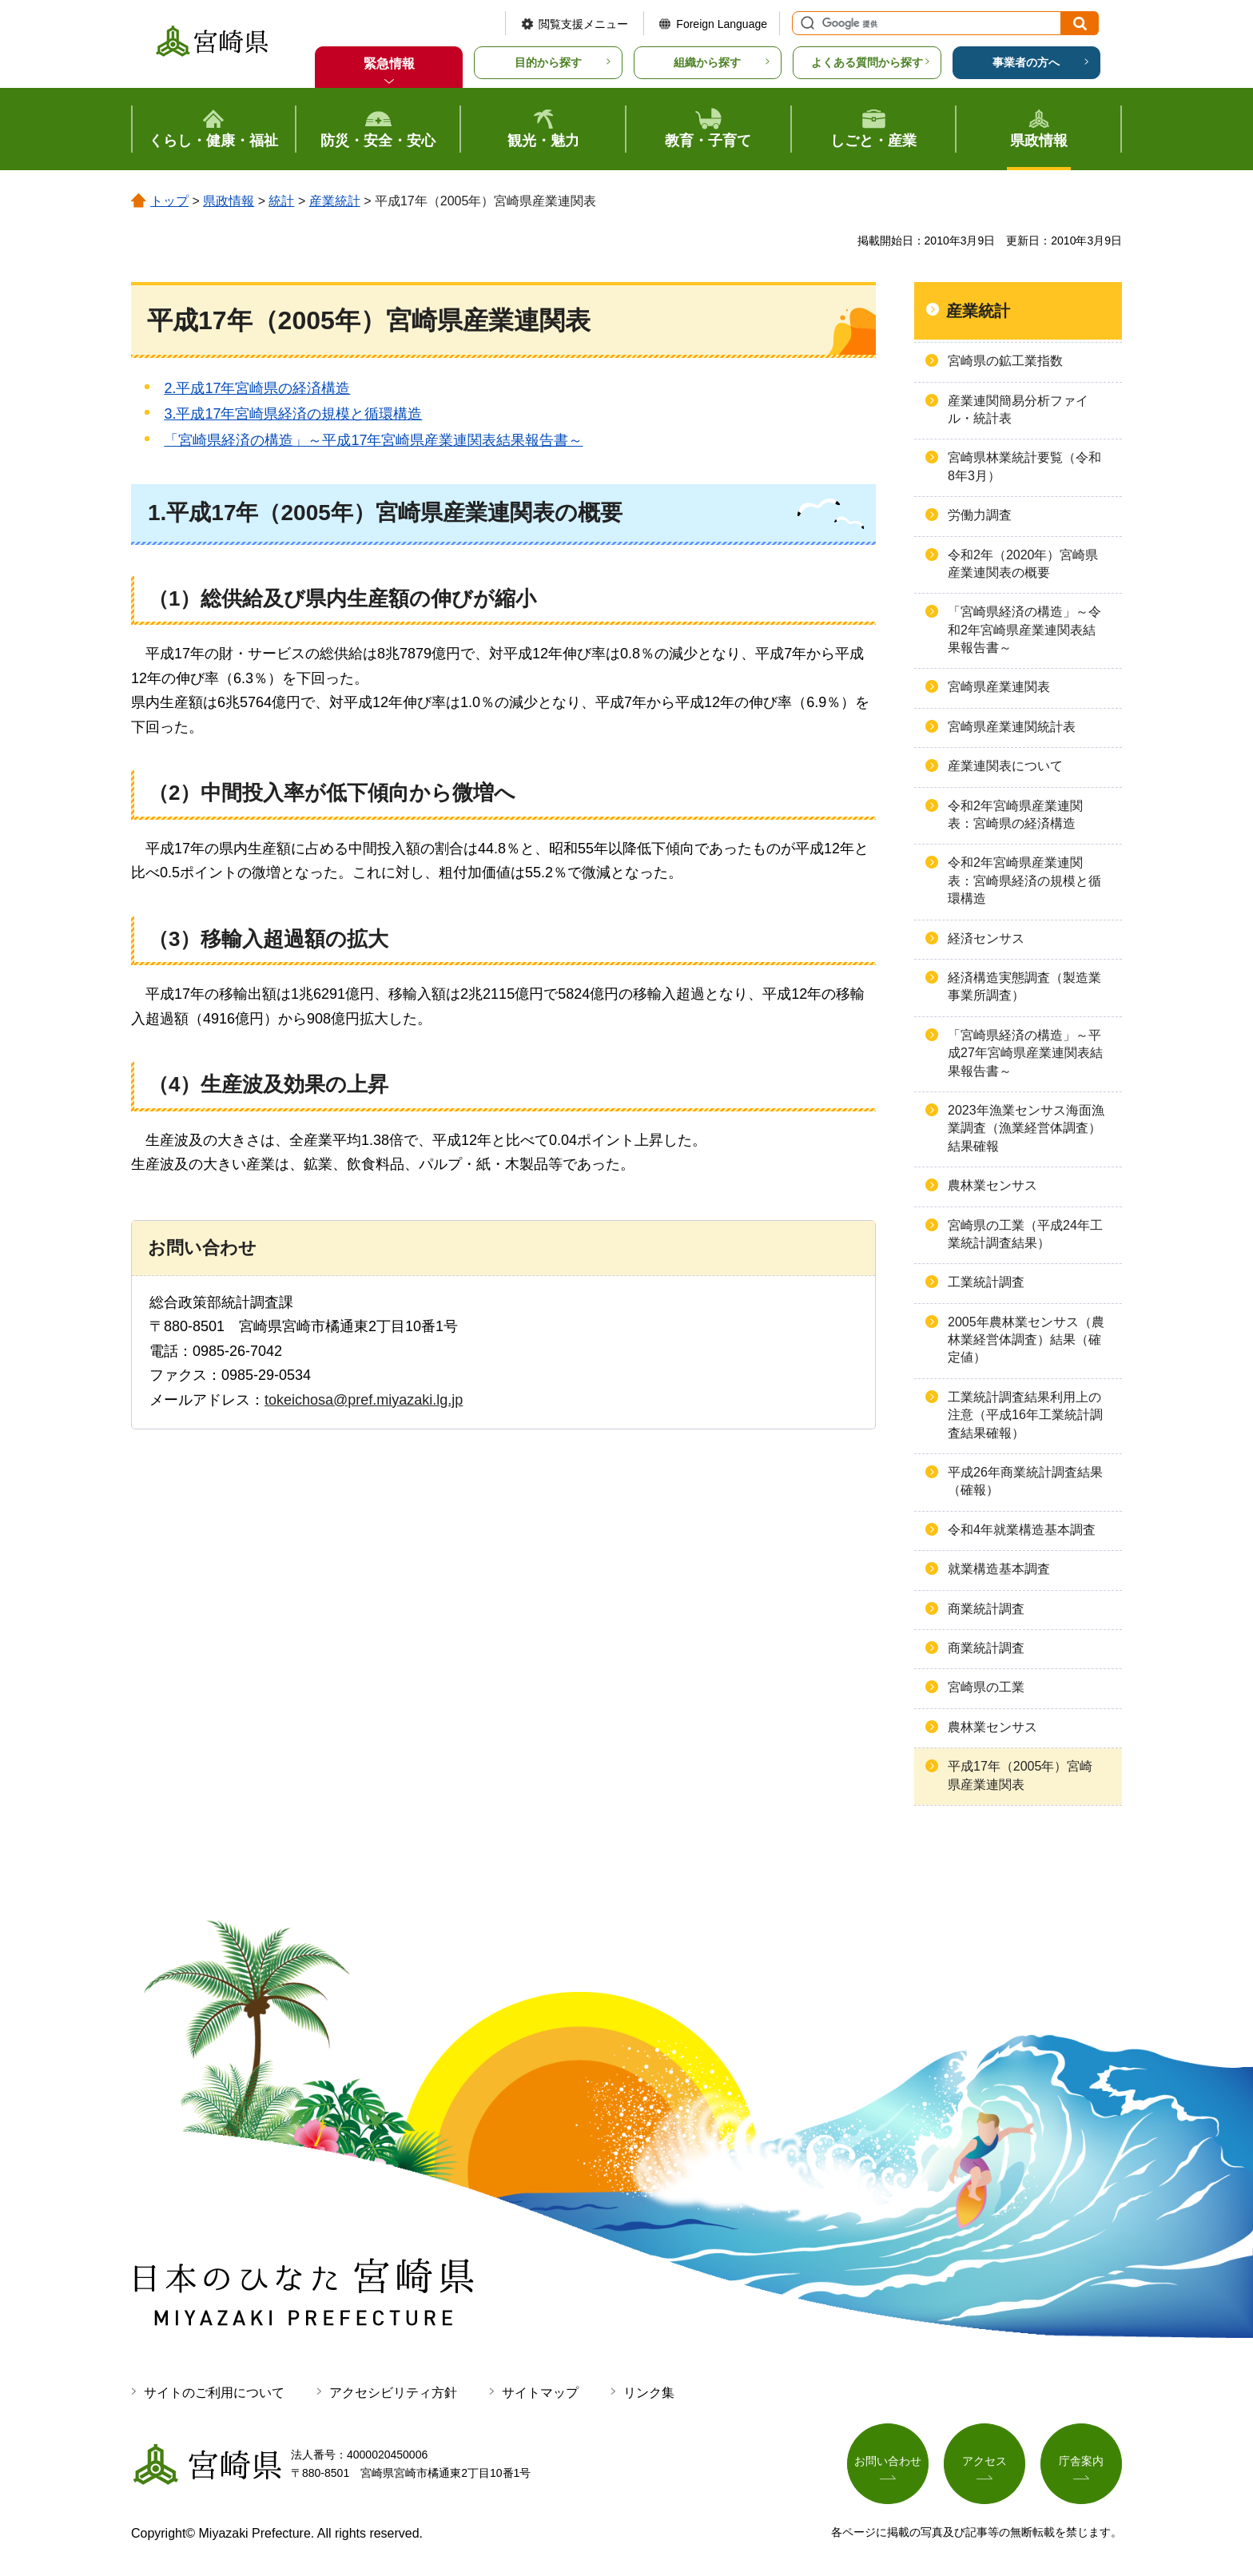 The height and width of the screenshot is (2576, 1253). What do you see at coordinates (1025, 1415) in the screenshot?
I see `工業統計調査結果利用上の注意（平成16年工業統計調査結果確報）` at bounding box center [1025, 1415].